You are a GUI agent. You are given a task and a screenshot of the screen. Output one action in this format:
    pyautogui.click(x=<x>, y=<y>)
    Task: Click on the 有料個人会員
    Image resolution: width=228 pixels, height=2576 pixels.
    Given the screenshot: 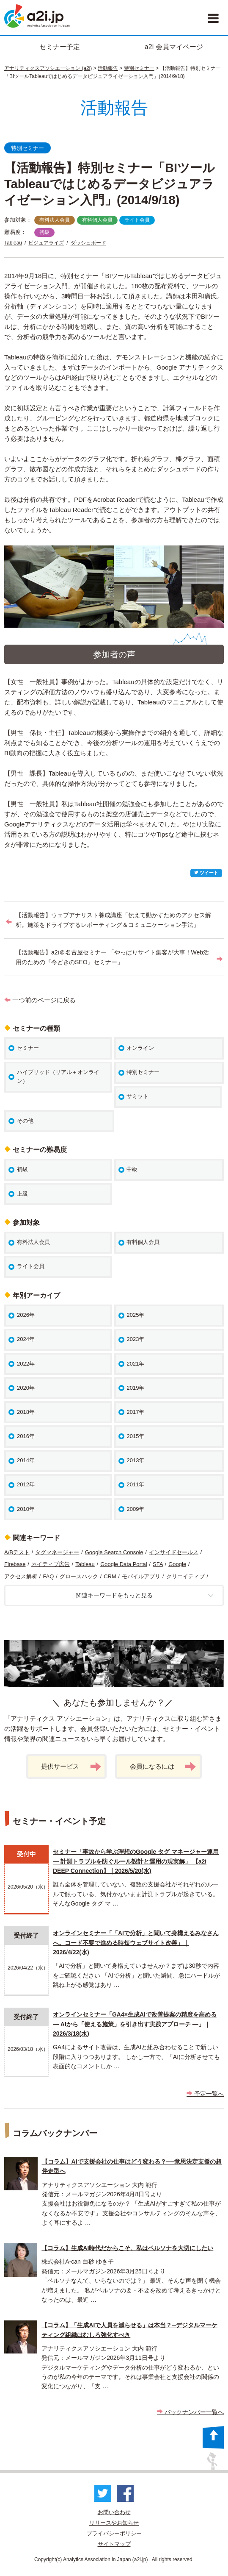 What is the action you would take?
    pyautogui.click(x=97, y=220)
    